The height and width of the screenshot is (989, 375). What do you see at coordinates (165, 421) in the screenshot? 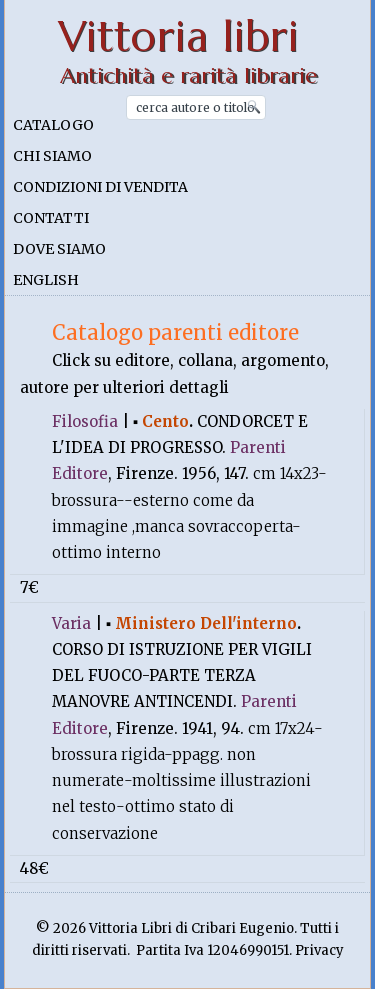
I see `Cento` at bounding box center [165, 421].